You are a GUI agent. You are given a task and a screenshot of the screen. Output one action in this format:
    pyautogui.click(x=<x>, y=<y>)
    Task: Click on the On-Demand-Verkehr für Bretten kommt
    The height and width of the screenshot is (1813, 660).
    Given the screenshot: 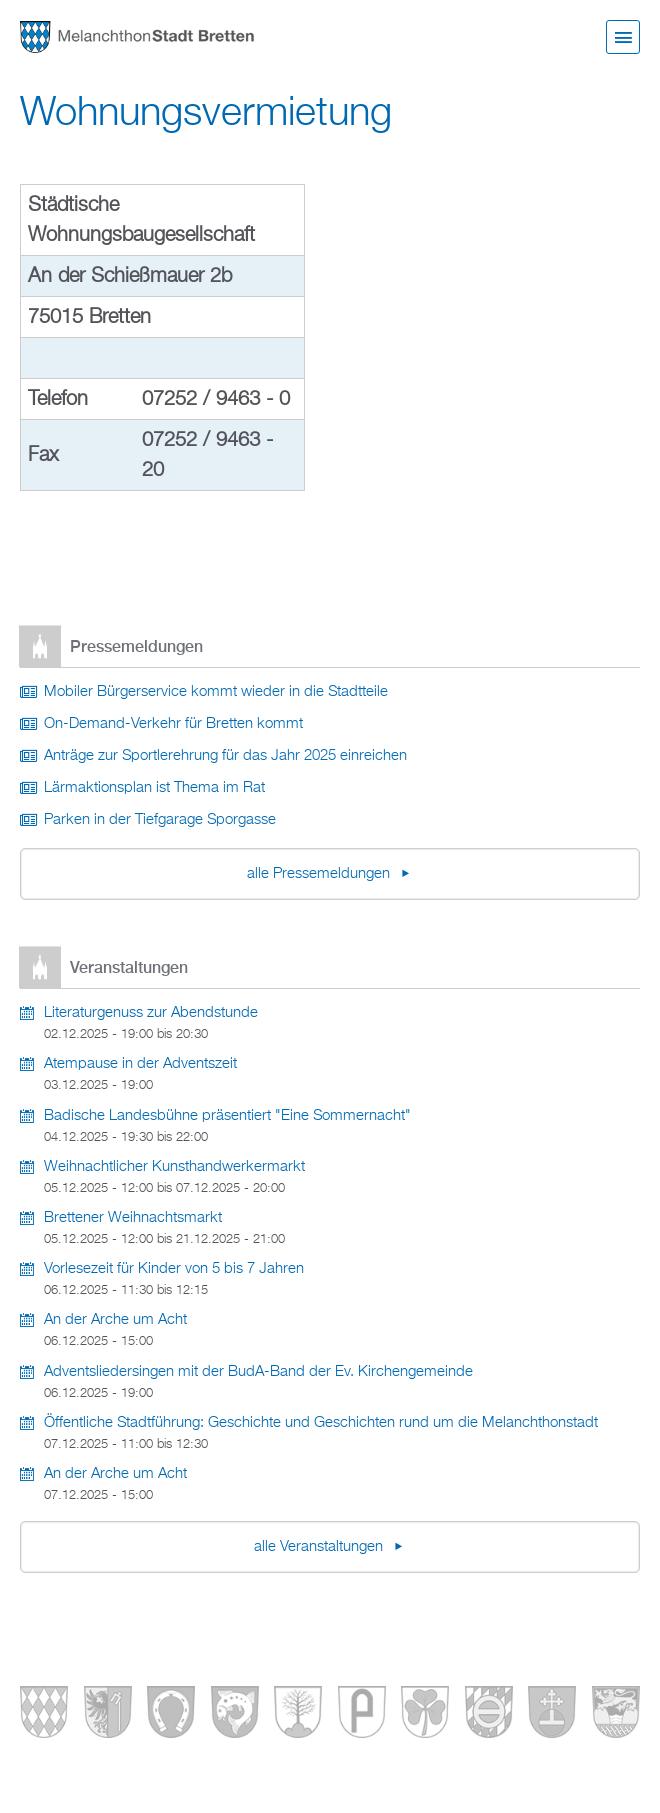 What is the action you would take?
    pyautogui.click(x=173, y=724)
    